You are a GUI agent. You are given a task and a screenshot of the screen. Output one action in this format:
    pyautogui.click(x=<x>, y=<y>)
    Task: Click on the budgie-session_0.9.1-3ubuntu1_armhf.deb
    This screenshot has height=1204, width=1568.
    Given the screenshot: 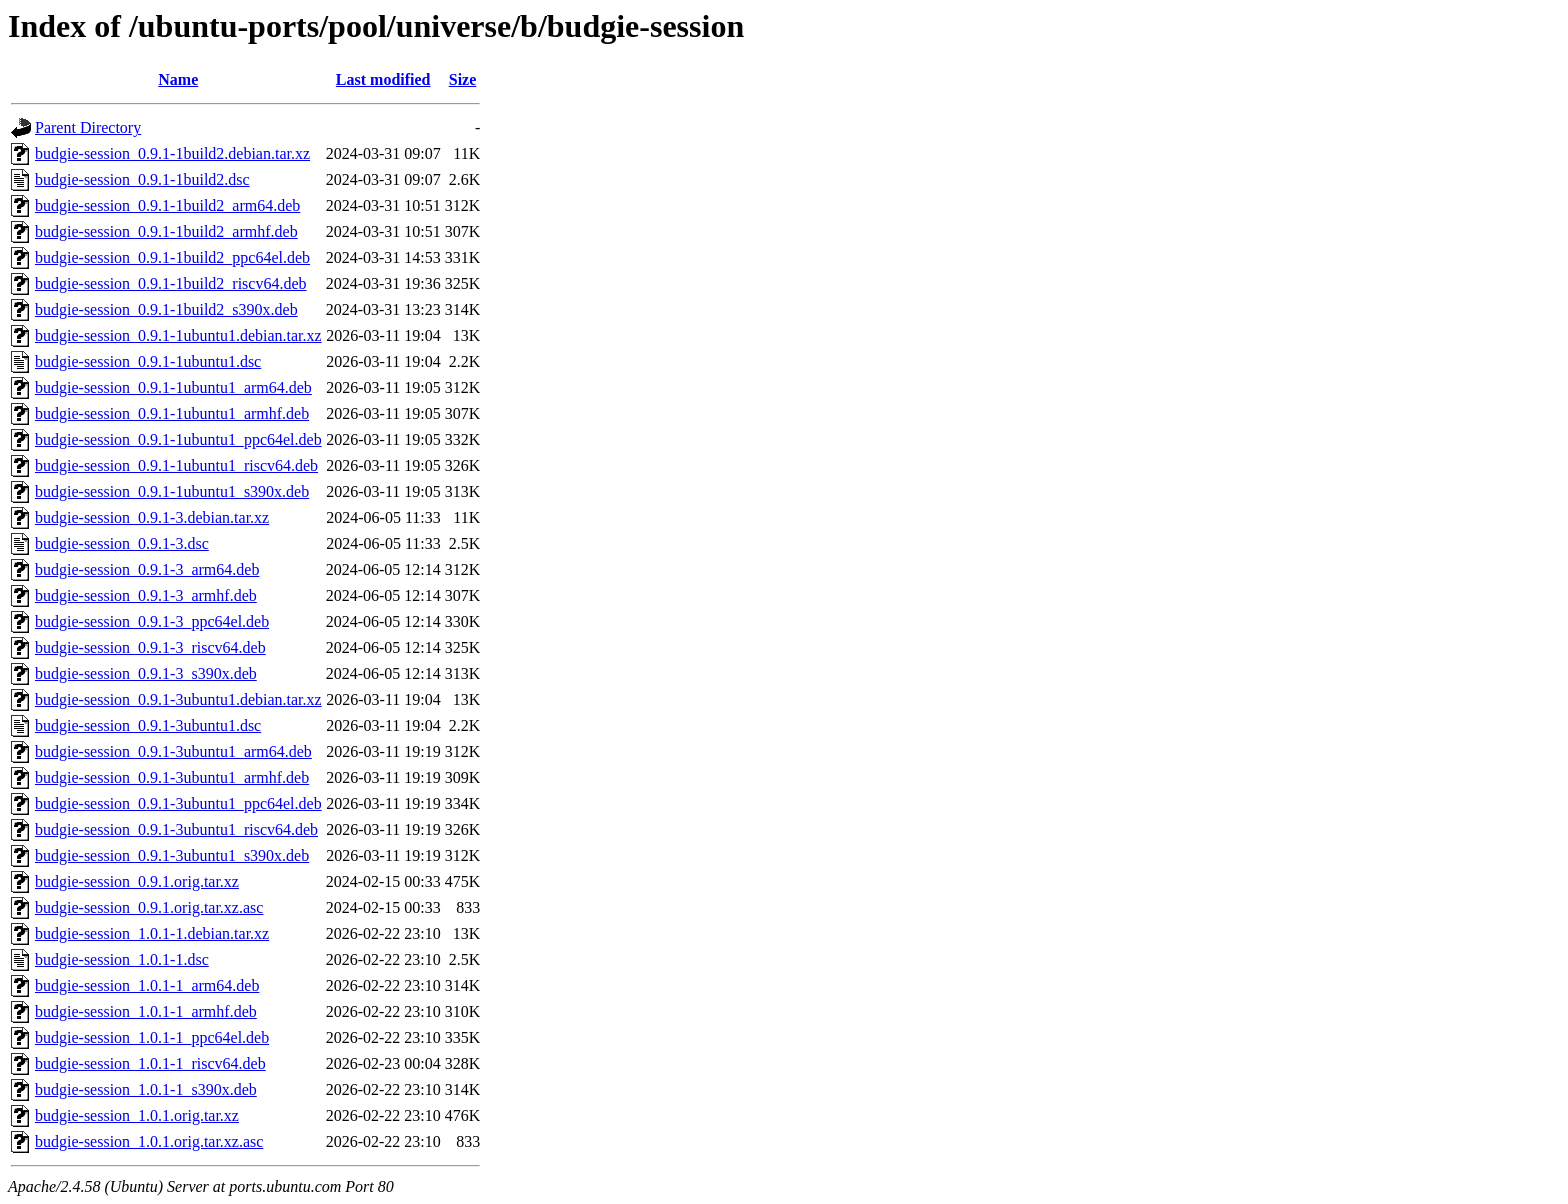 What is the action you would take?
    pyautogui.click(x=172, y=777)
    